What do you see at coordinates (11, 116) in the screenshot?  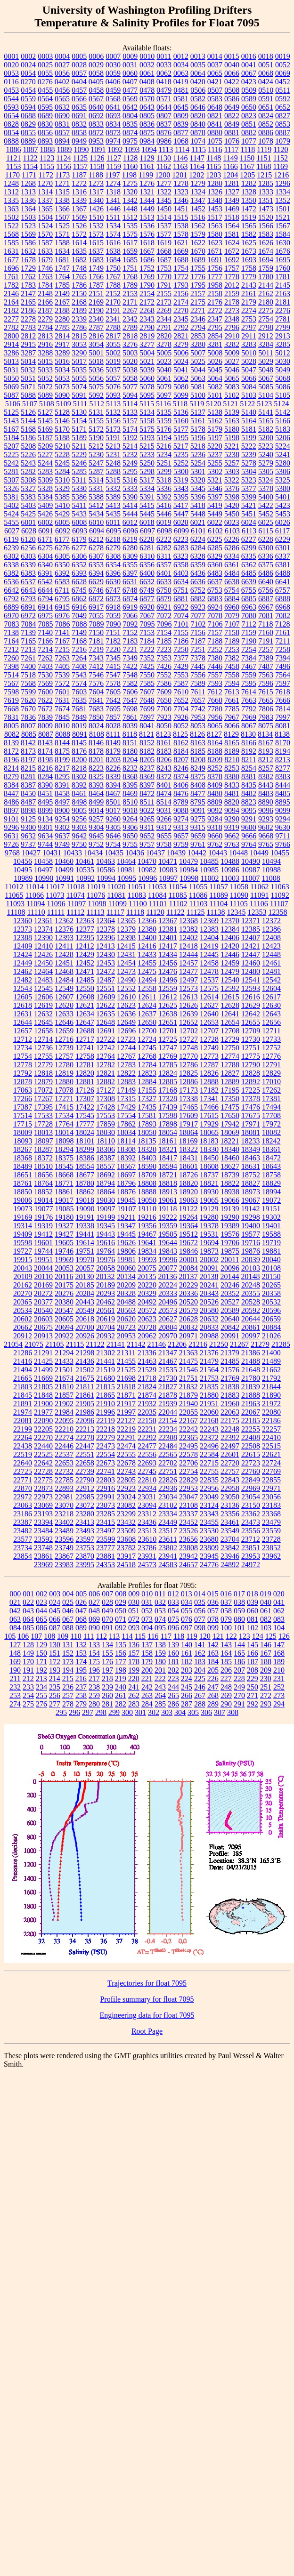 I see `0654` at bounding box center [11, 116].